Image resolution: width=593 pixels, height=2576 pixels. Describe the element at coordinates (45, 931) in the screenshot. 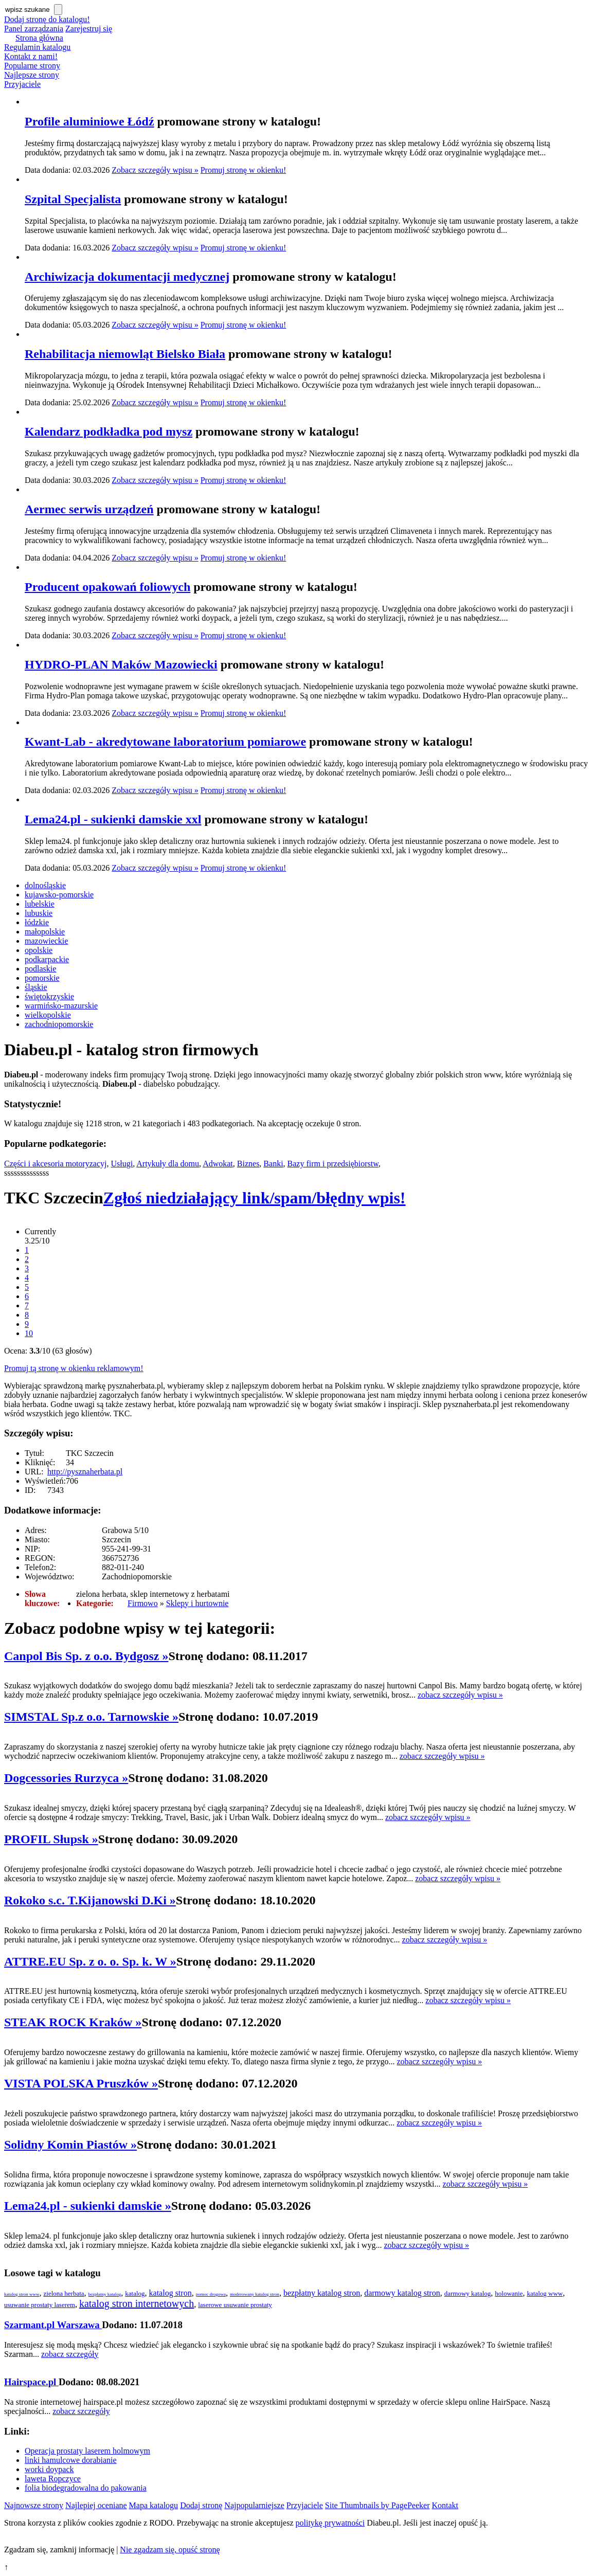

I see `małopolskie` at that location.